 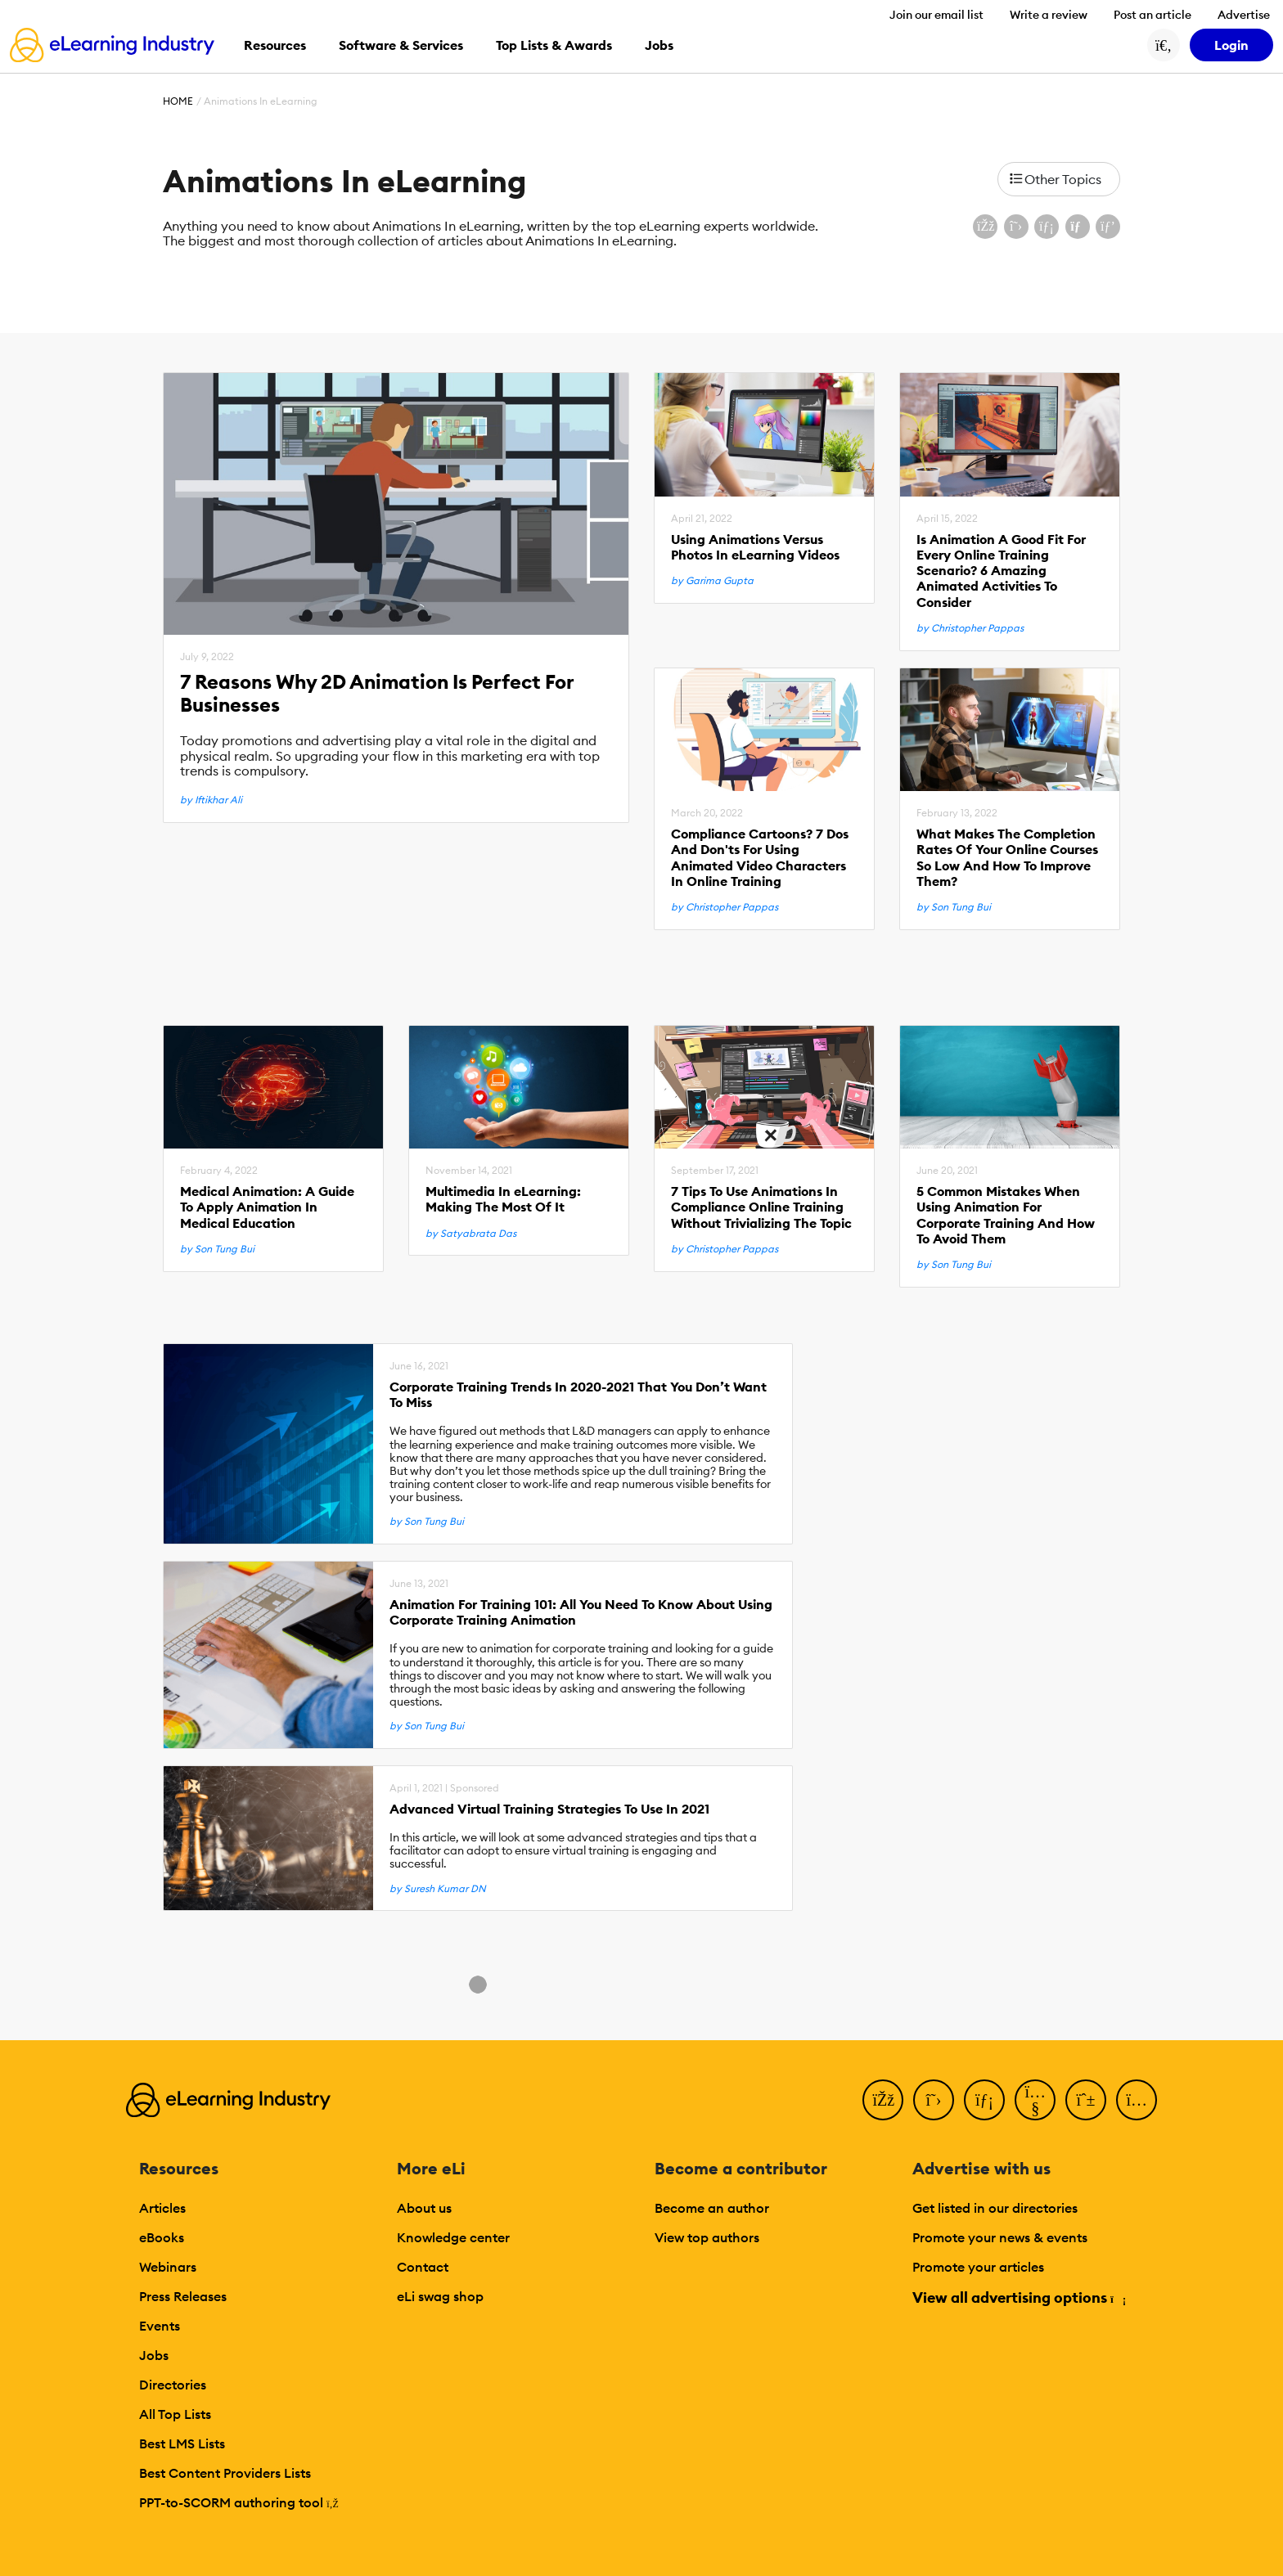 What do you see at coordinates (1108, 226) in the screenshot?
I see `[Share on Pinterest]` at bounding box center [1108, 226].